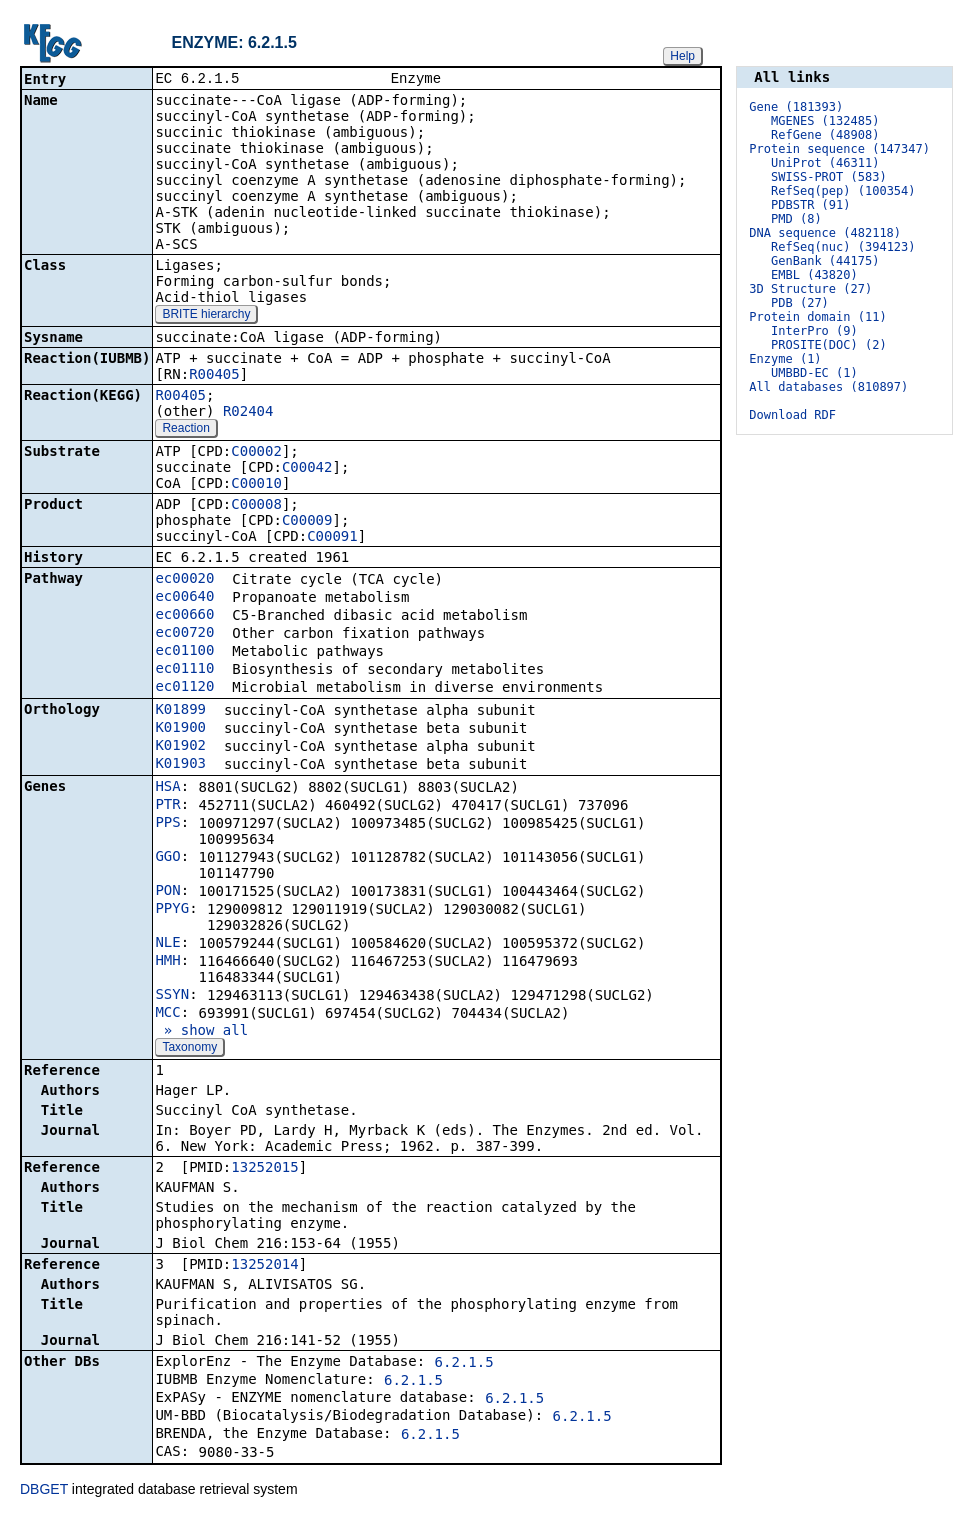 The height and width of the screenshot is (1519, 953). Describe the element at coordinates (810, 289) in the screenshot. I see `3D Structure (27)` at that location.